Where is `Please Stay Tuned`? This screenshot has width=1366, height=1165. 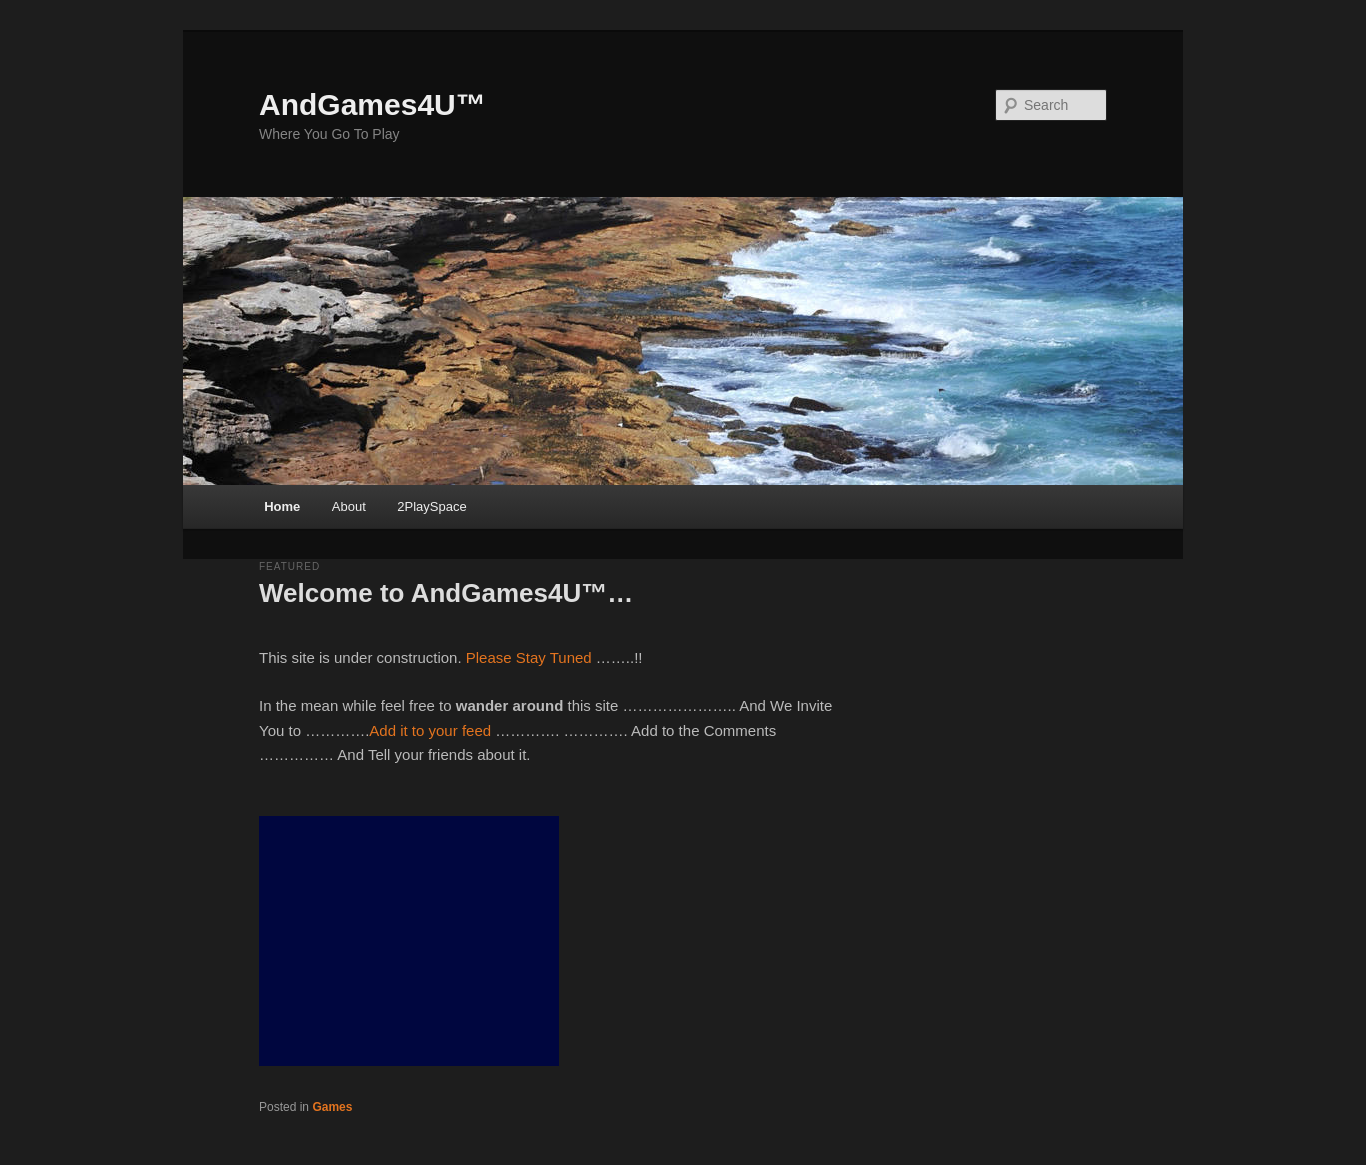 Please Stay Tuned is located at coordinates (529, 657).